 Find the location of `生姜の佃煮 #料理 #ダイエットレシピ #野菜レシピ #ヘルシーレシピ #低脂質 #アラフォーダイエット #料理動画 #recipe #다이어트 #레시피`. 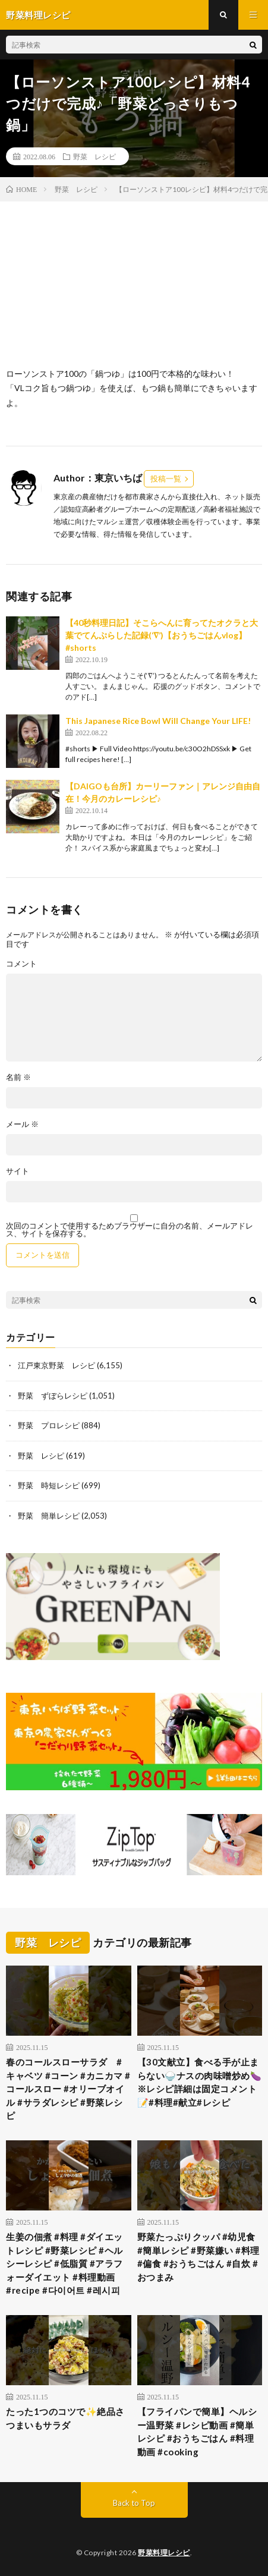

生姜の佃煮 #料理 #ダイエットレシピ #野菜レシピ #ヘルシーレシピ #低脂質 #アラフォーダイエット #料理動画 #recipe #다이어트 #레시피 is located at coordinates (64, 2263).